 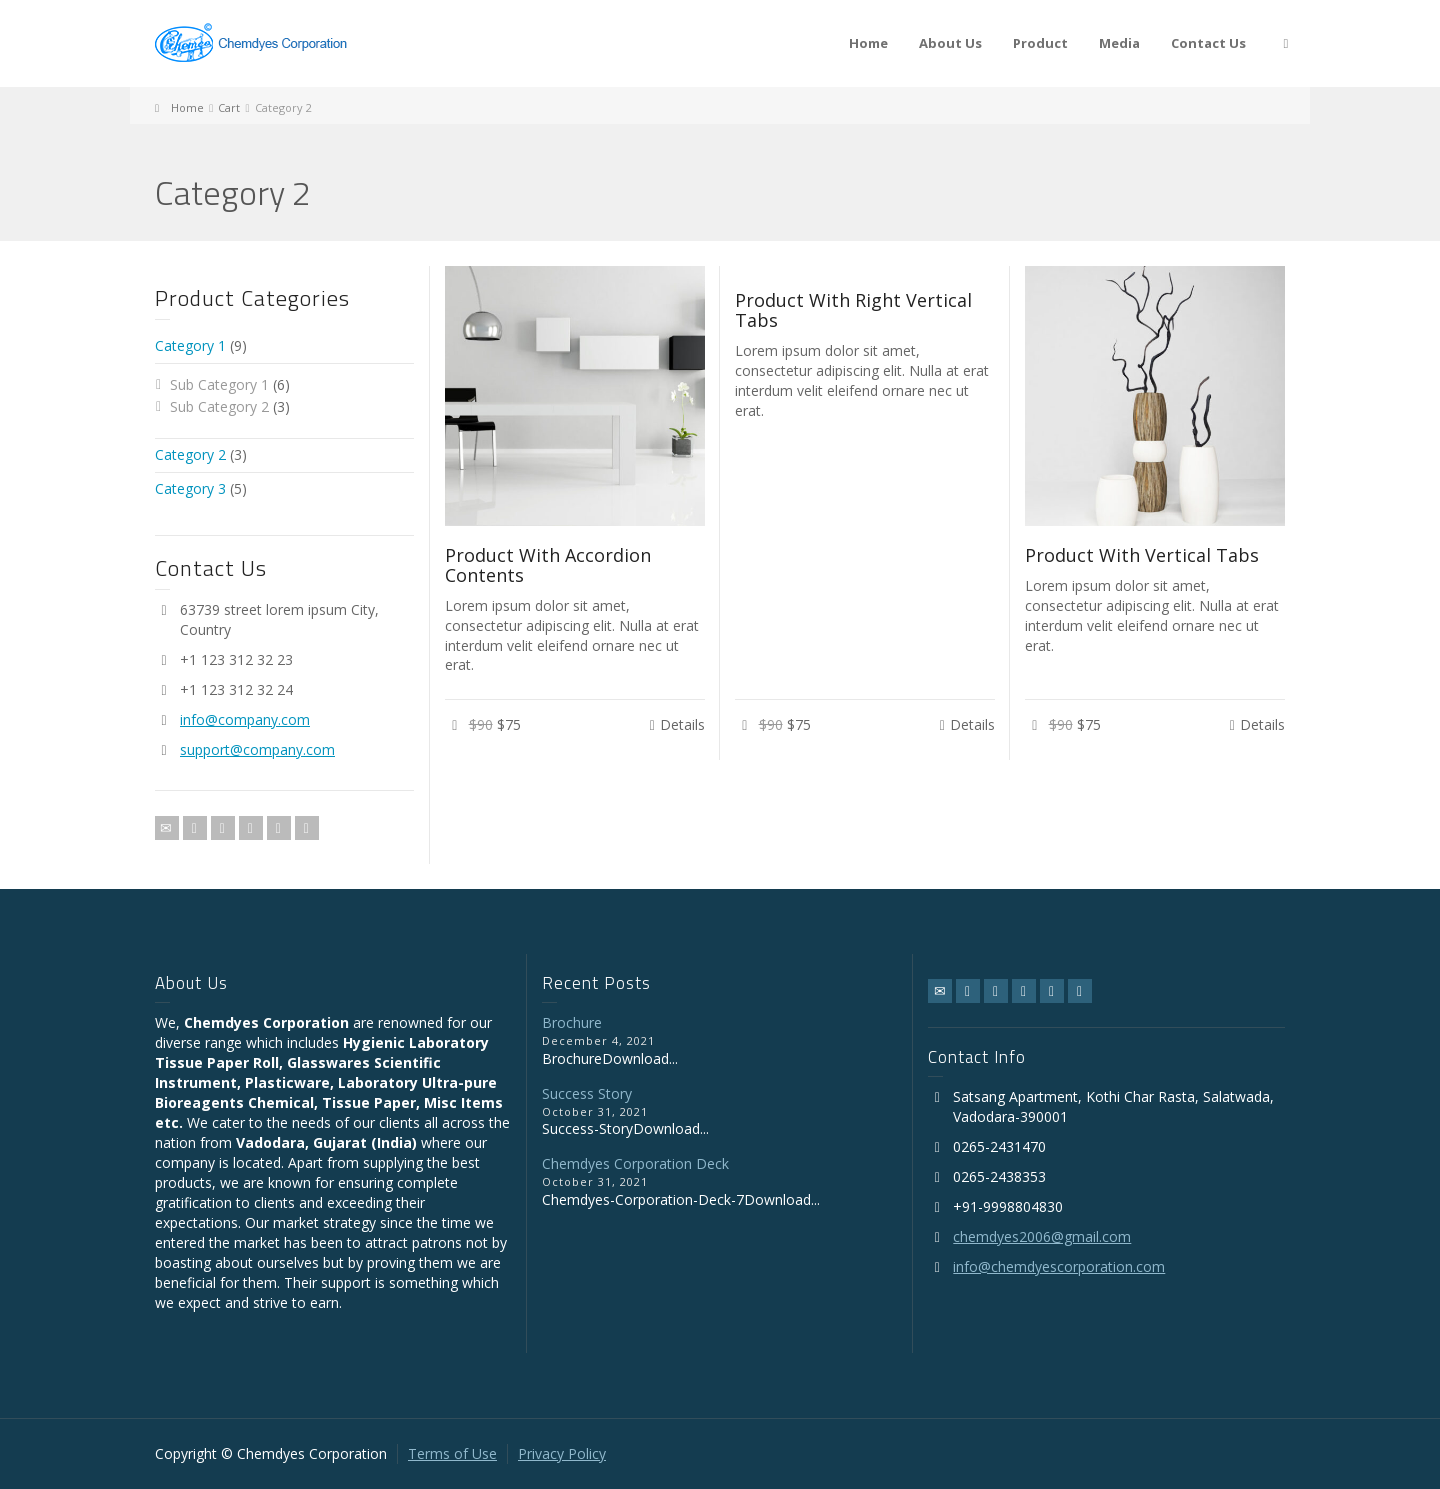 What do you see at coordinates (562, 1453) in the screenshot?
I see `Privacy Policy` at bounding box center [562, 1453].